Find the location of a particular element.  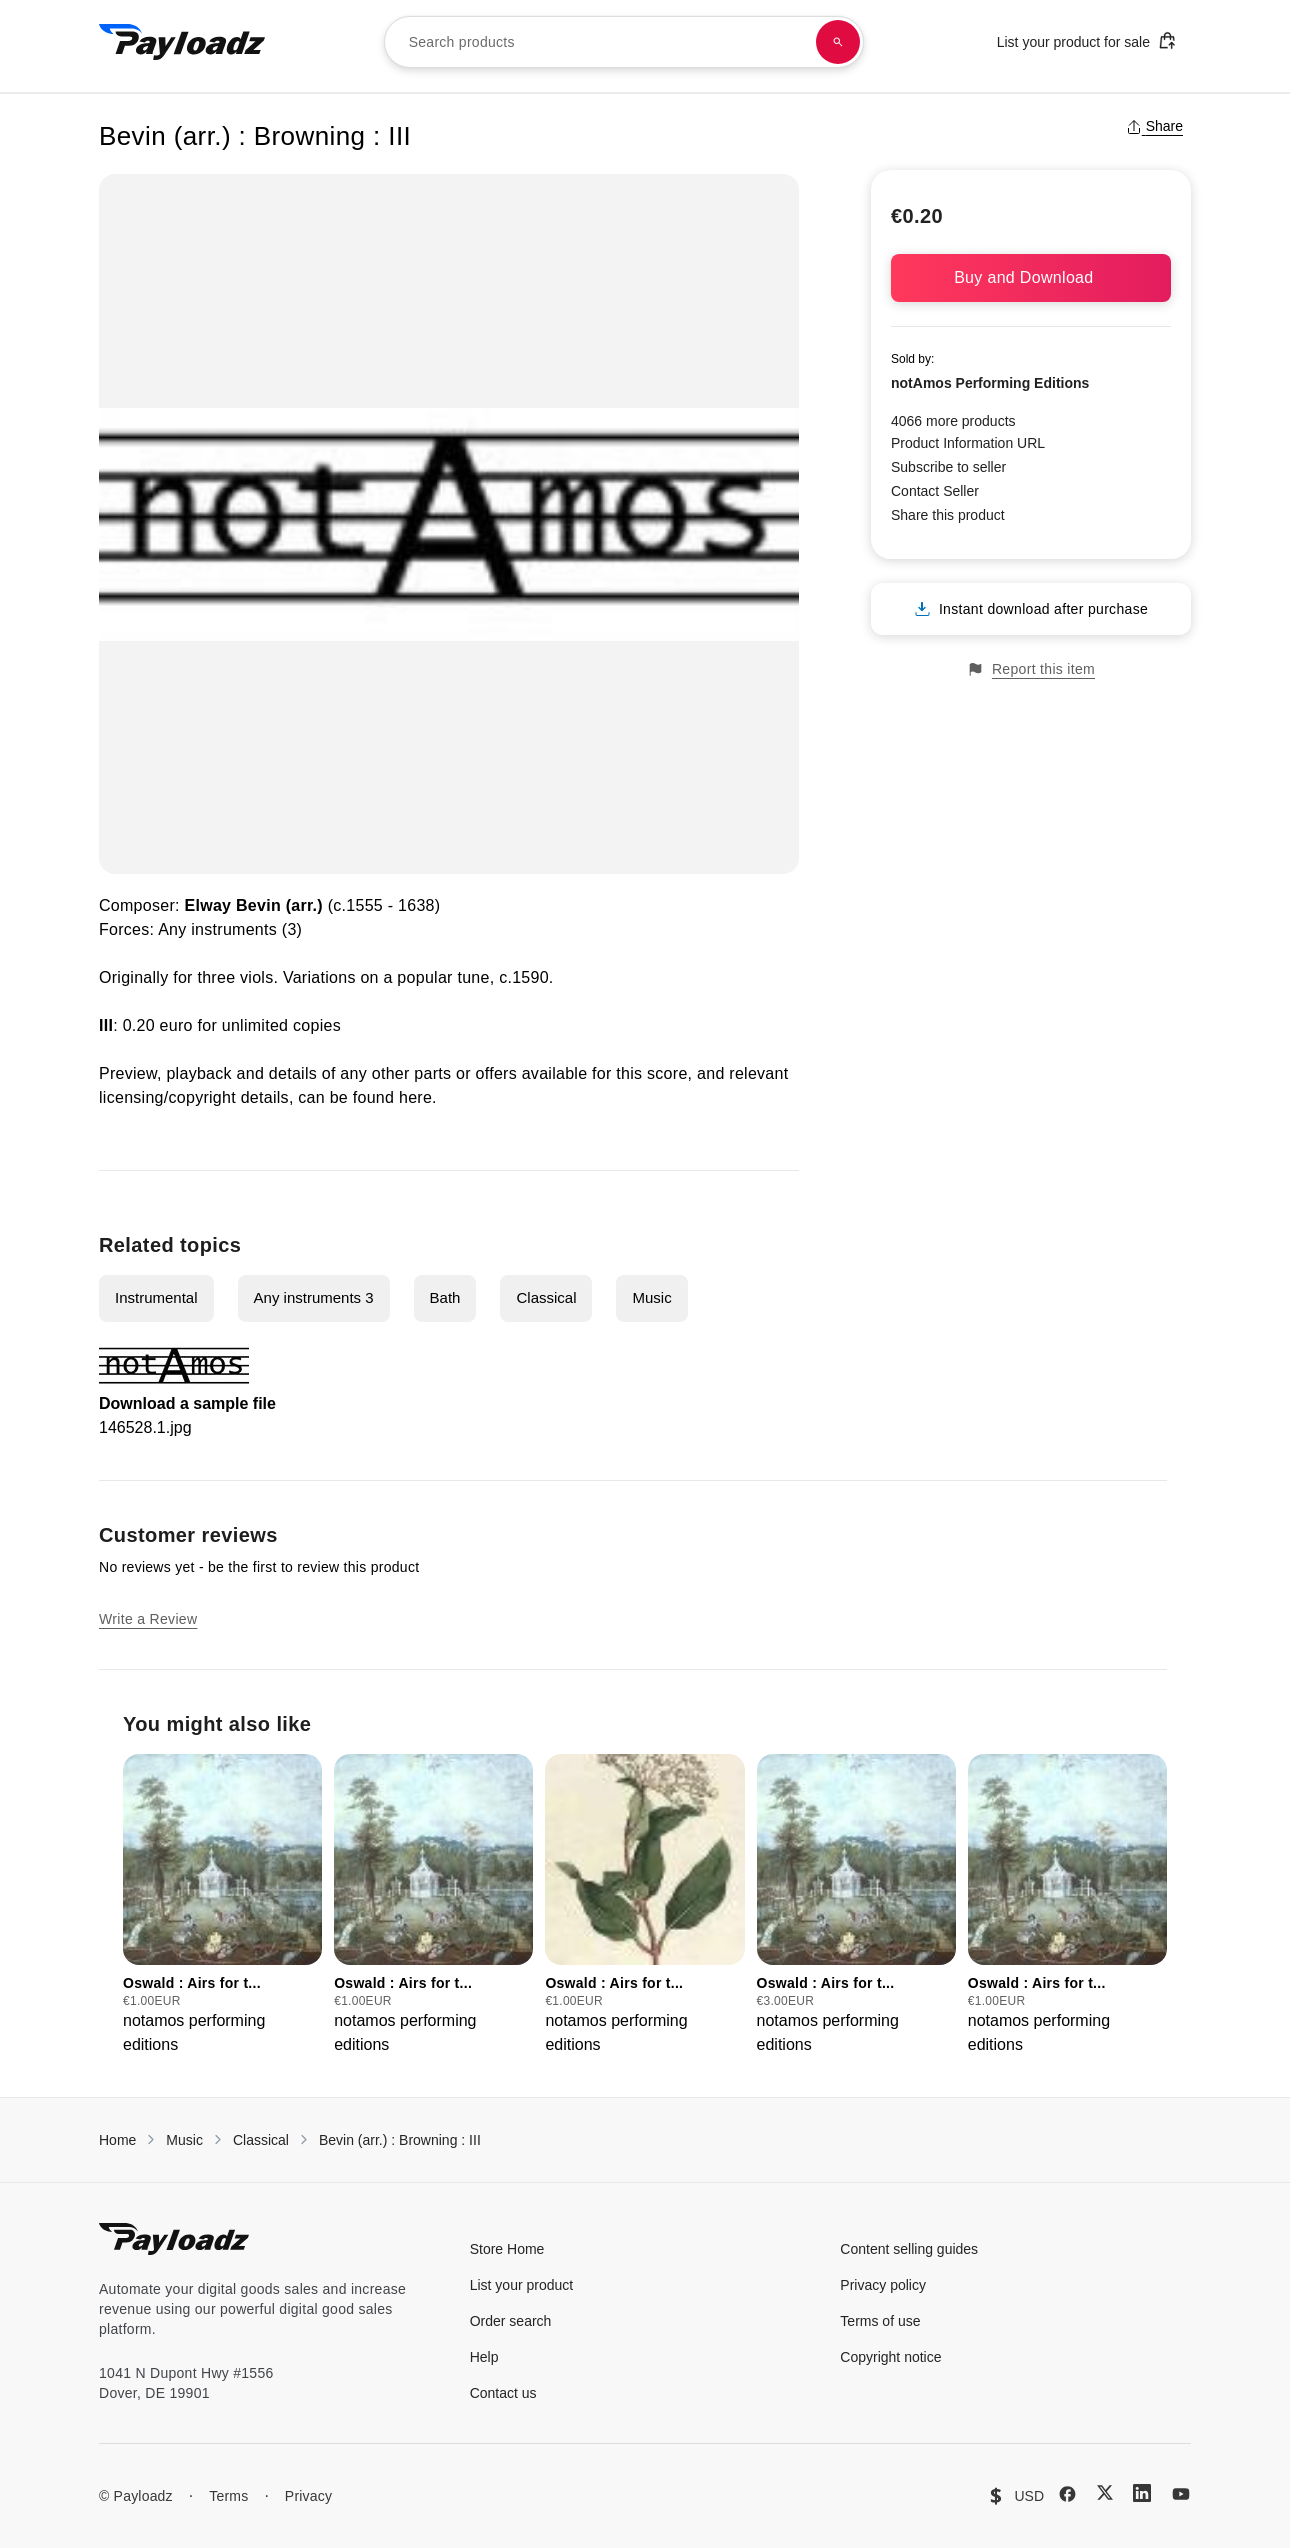

4066 more products is located at coordinates (953, 421).